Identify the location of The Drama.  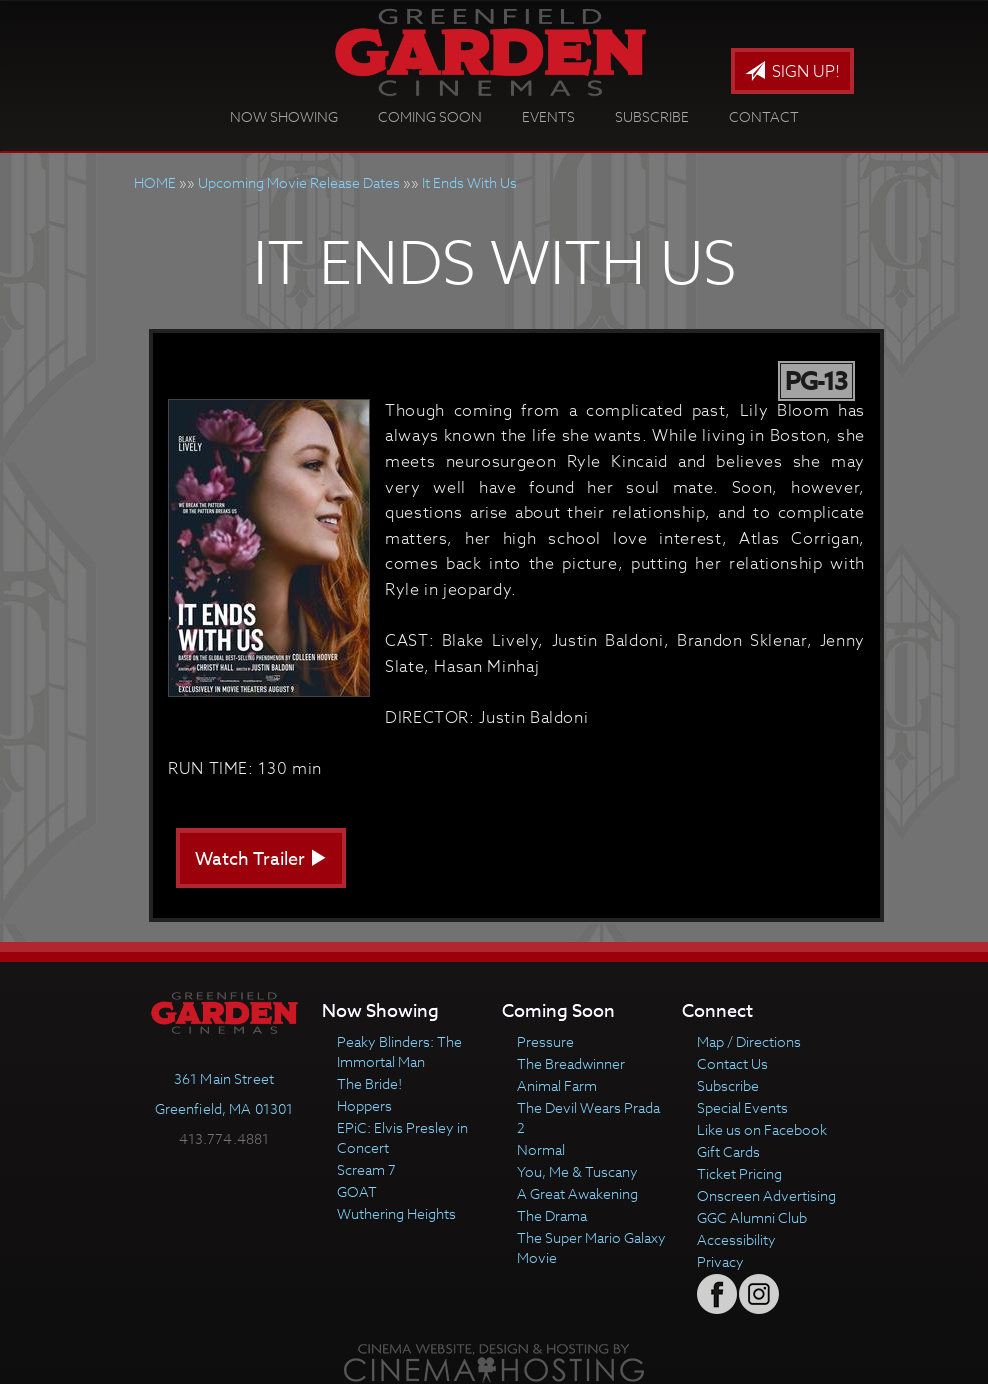
(552, 1215).